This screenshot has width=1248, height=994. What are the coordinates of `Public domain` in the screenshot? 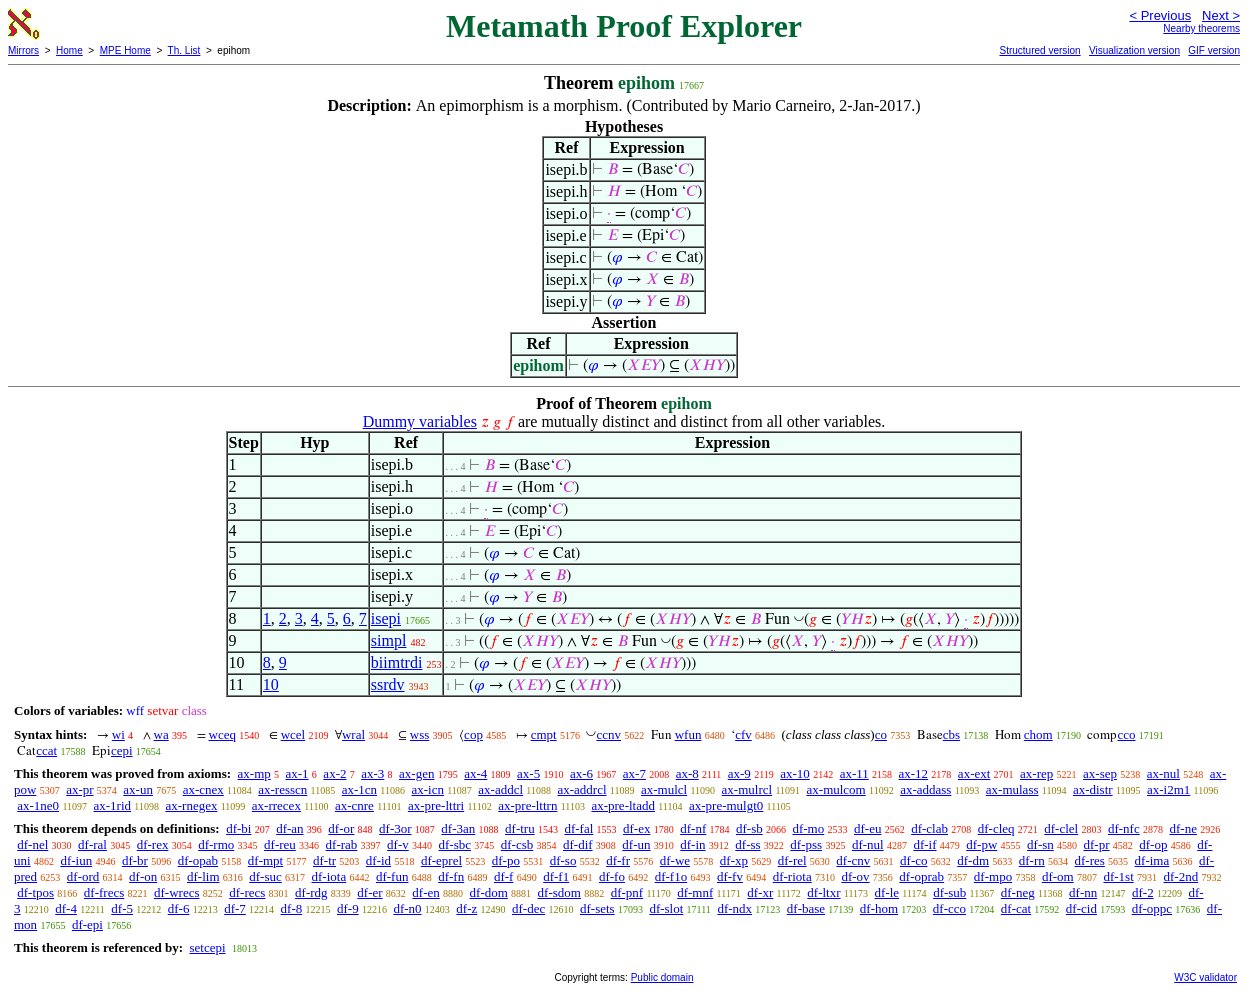 It's located at (662, 977).